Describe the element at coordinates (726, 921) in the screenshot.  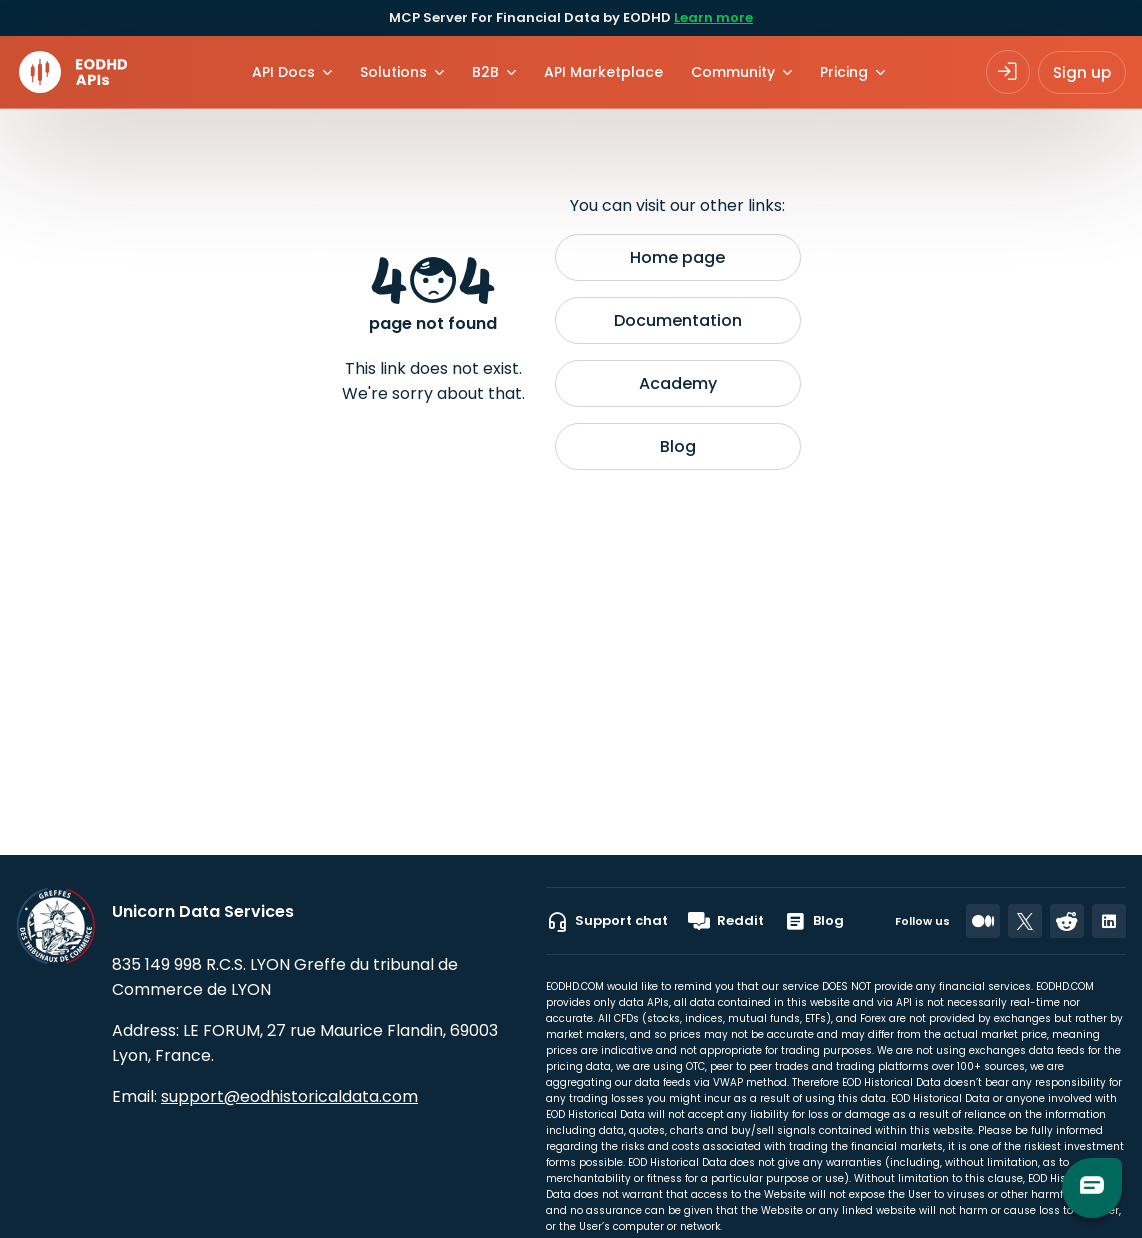
I see `Reddit` at that location.